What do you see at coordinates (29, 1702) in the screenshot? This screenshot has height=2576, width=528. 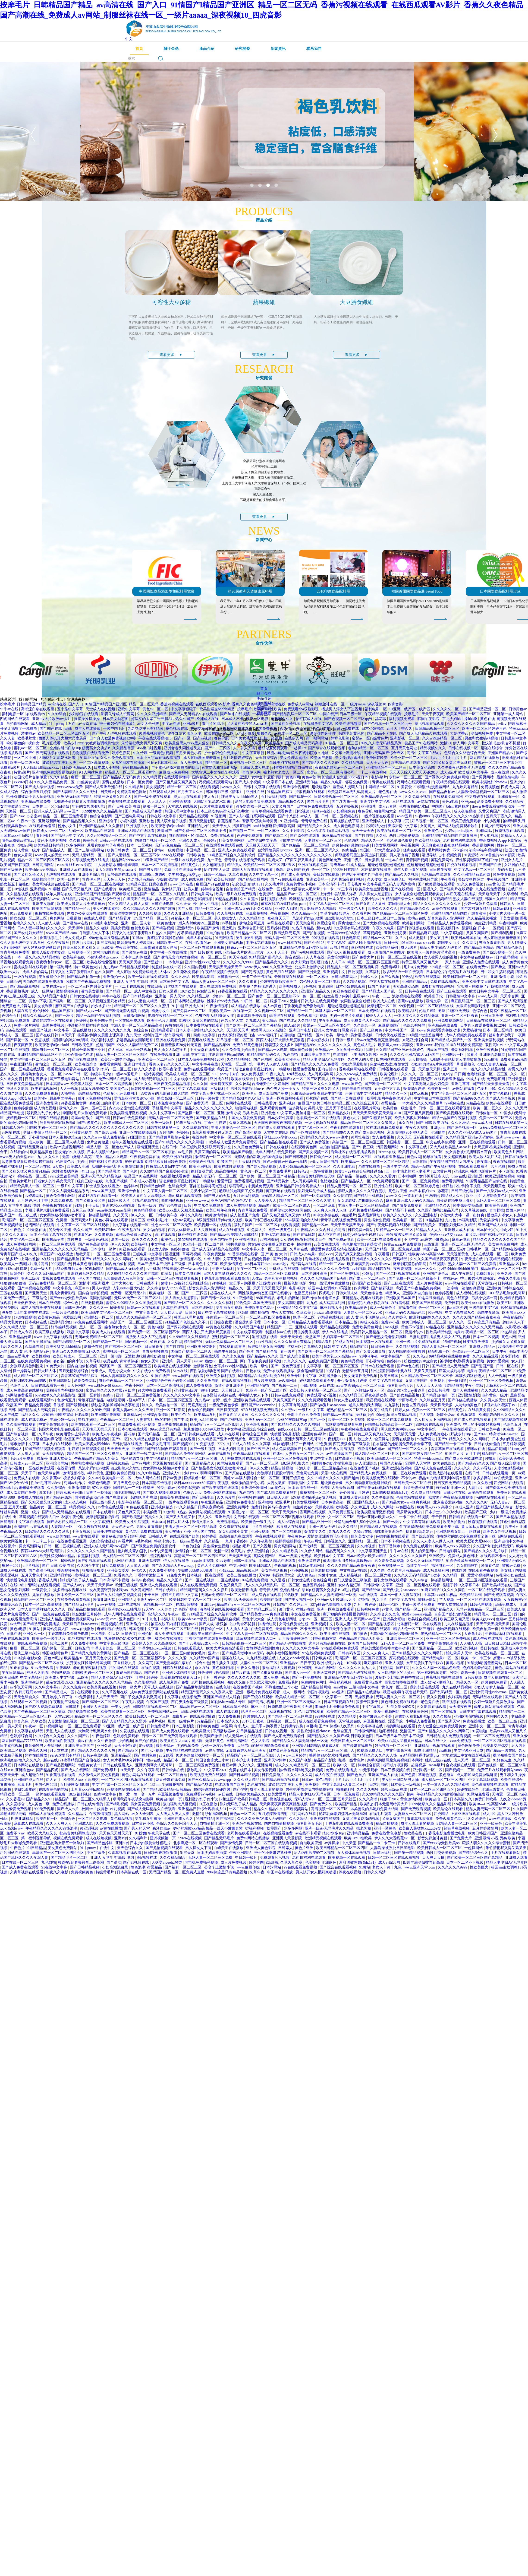 I see `在线观看一区二区视频` at bounding box center [29, 1702].